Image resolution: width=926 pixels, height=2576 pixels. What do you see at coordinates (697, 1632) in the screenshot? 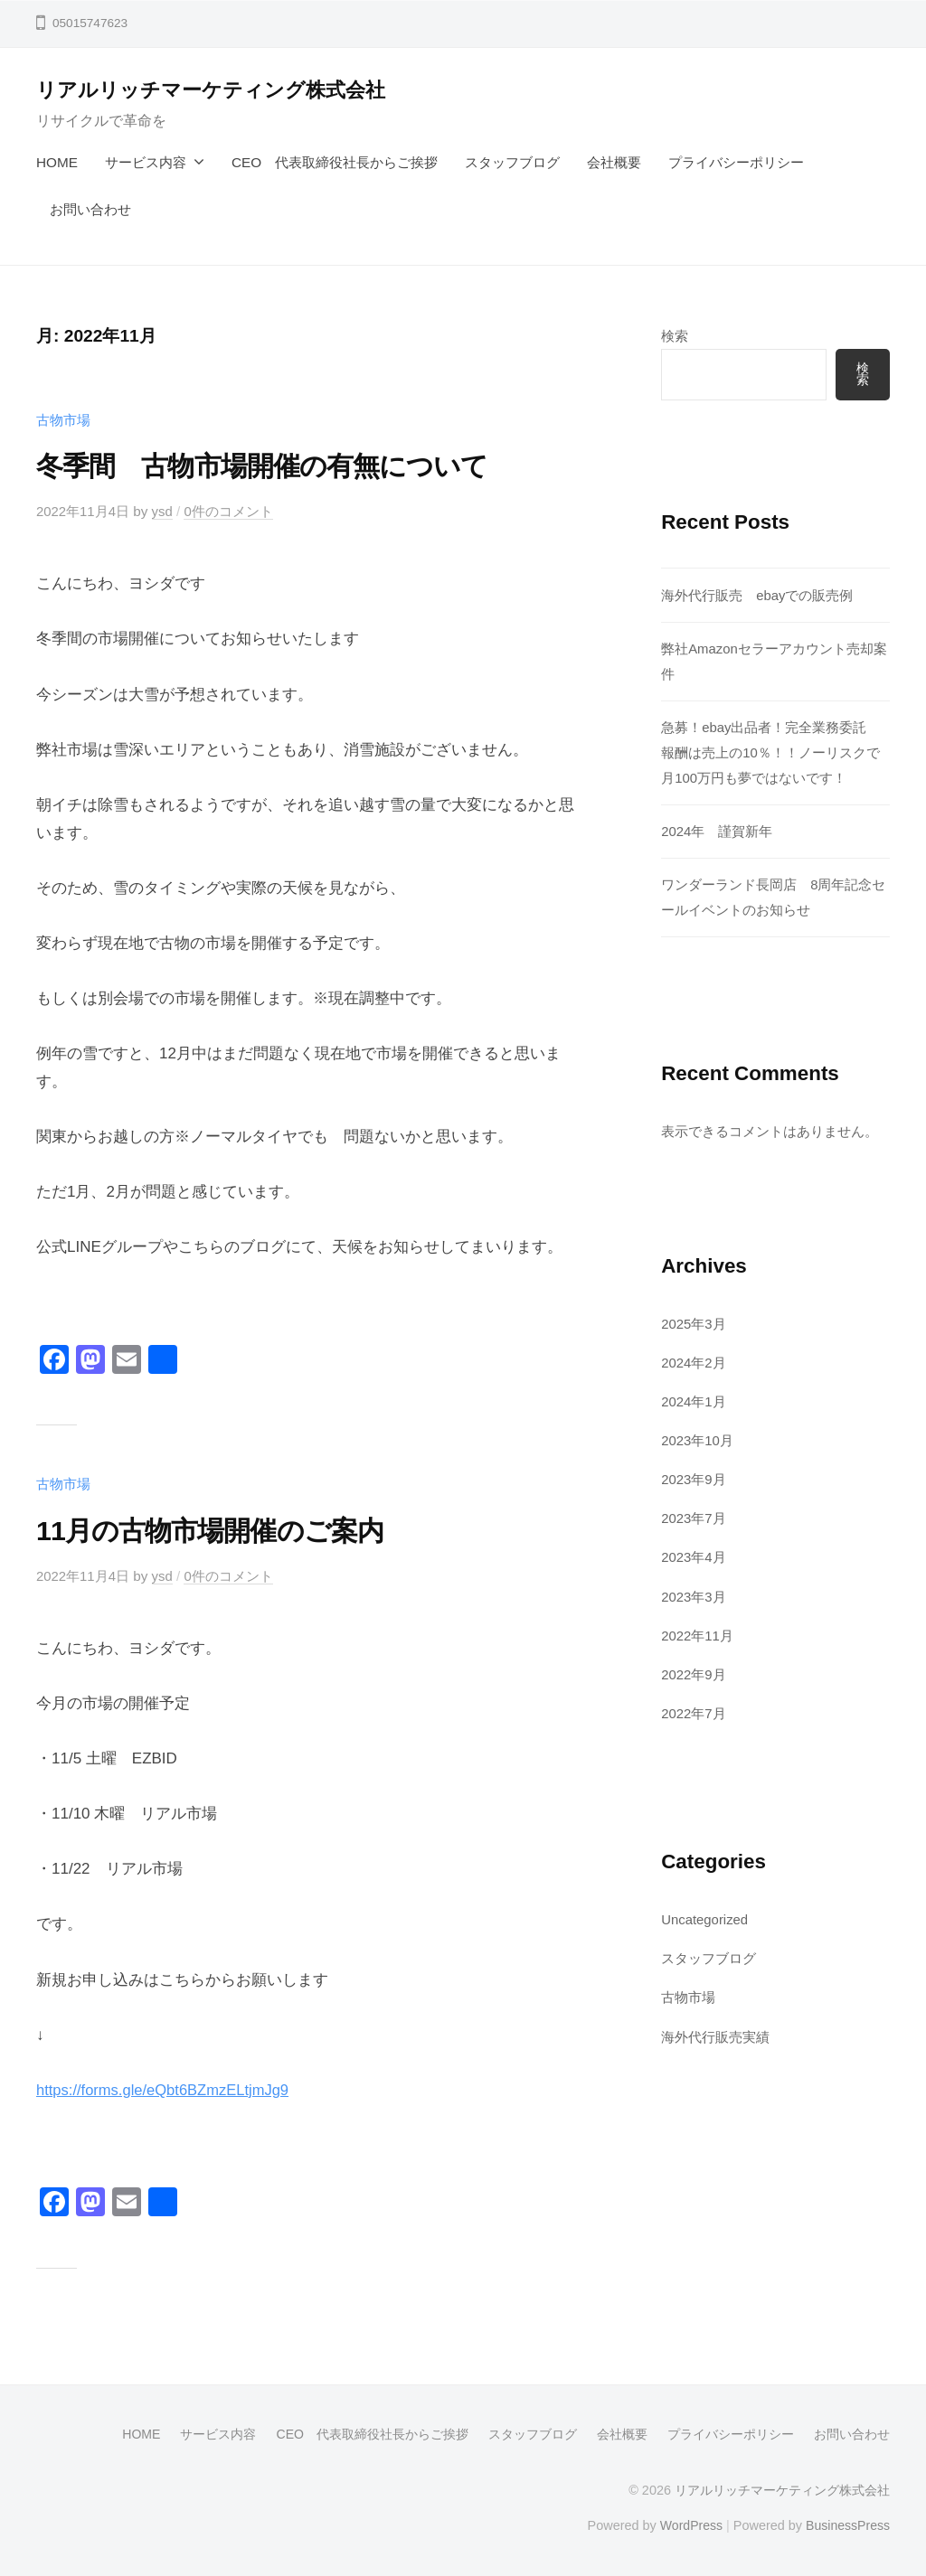
I see `2022年11月` at bounding box center [697, 1632].